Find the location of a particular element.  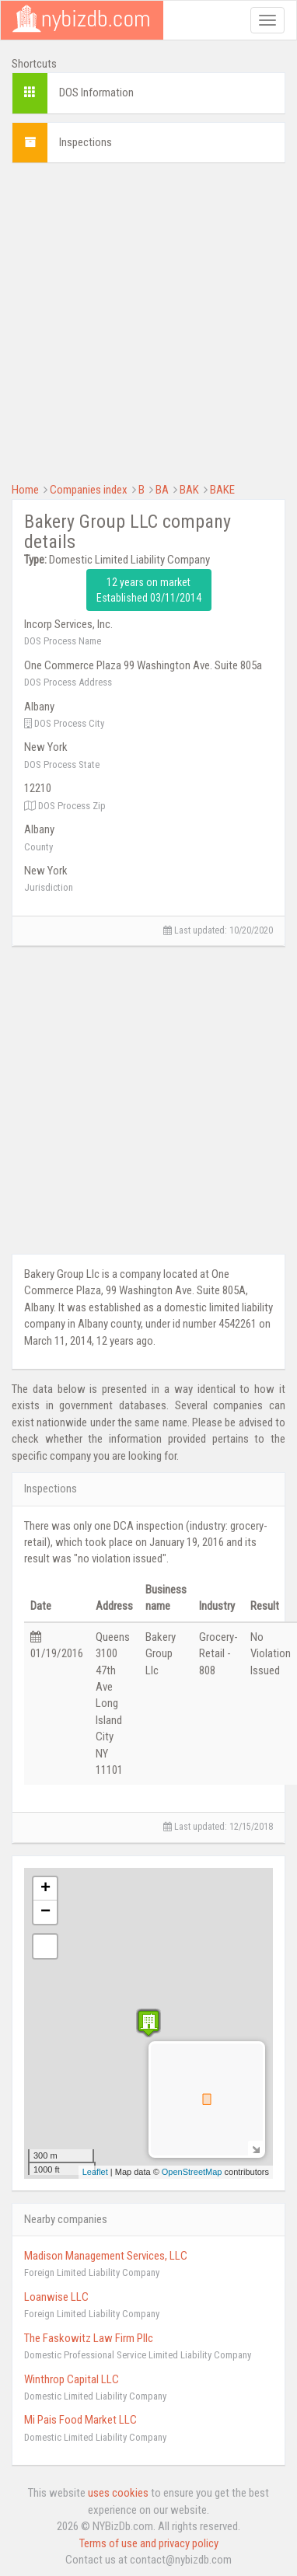

Leaflet is located at coordinates (95, 2171).